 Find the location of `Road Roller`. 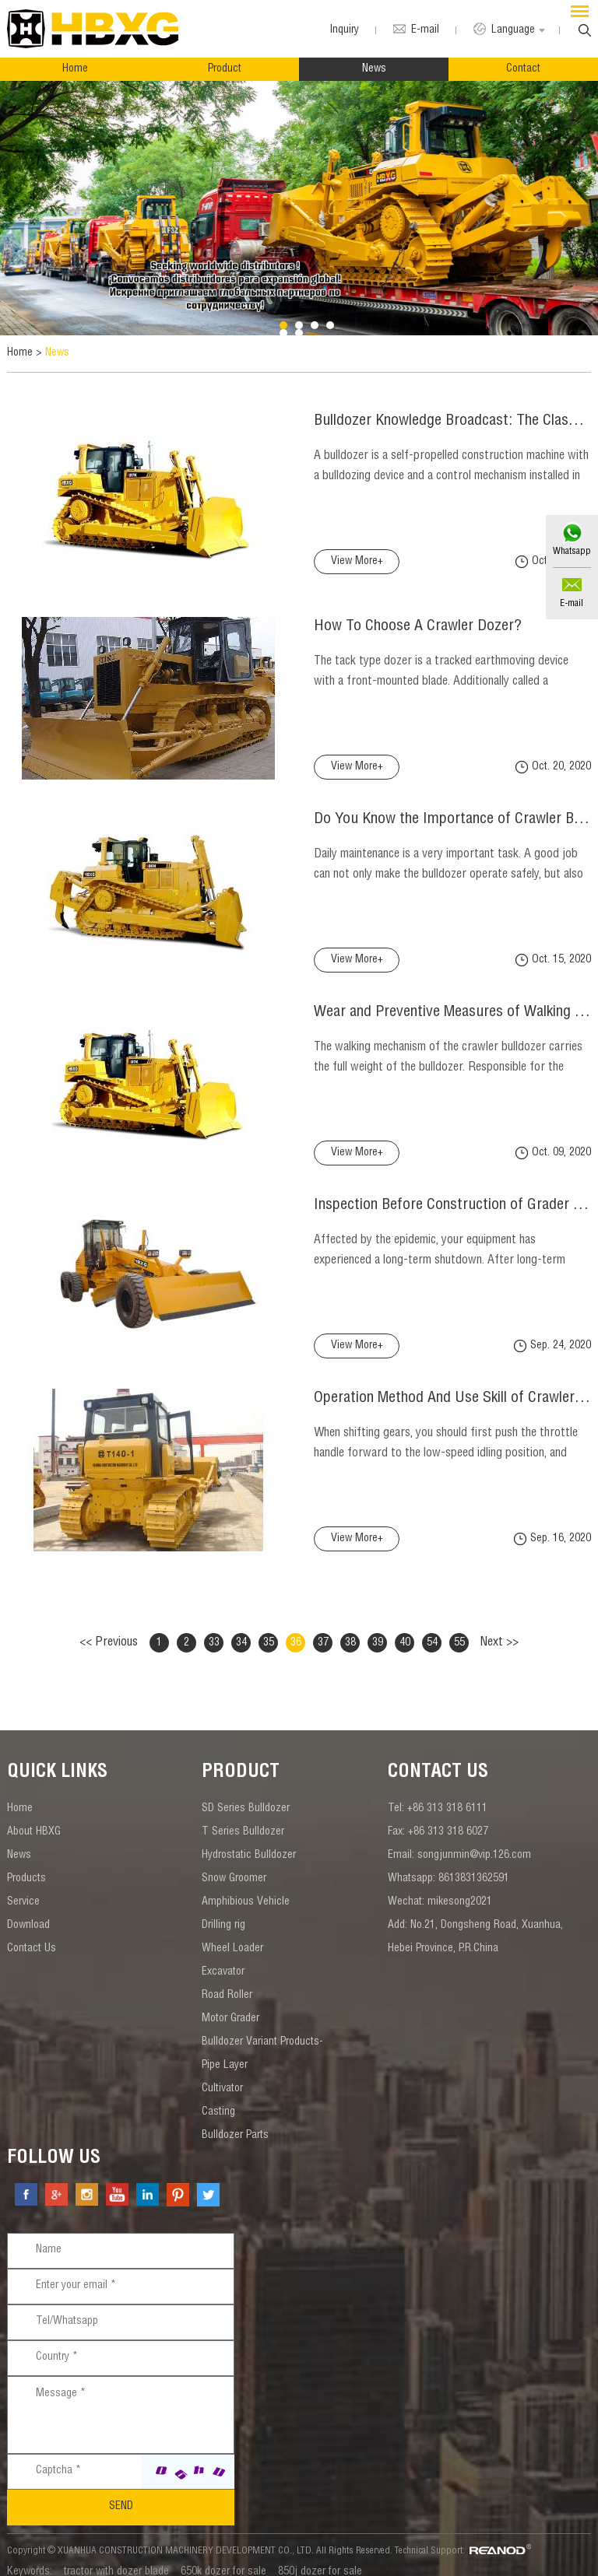

Road Roller is located at coordinates (227, 1982).